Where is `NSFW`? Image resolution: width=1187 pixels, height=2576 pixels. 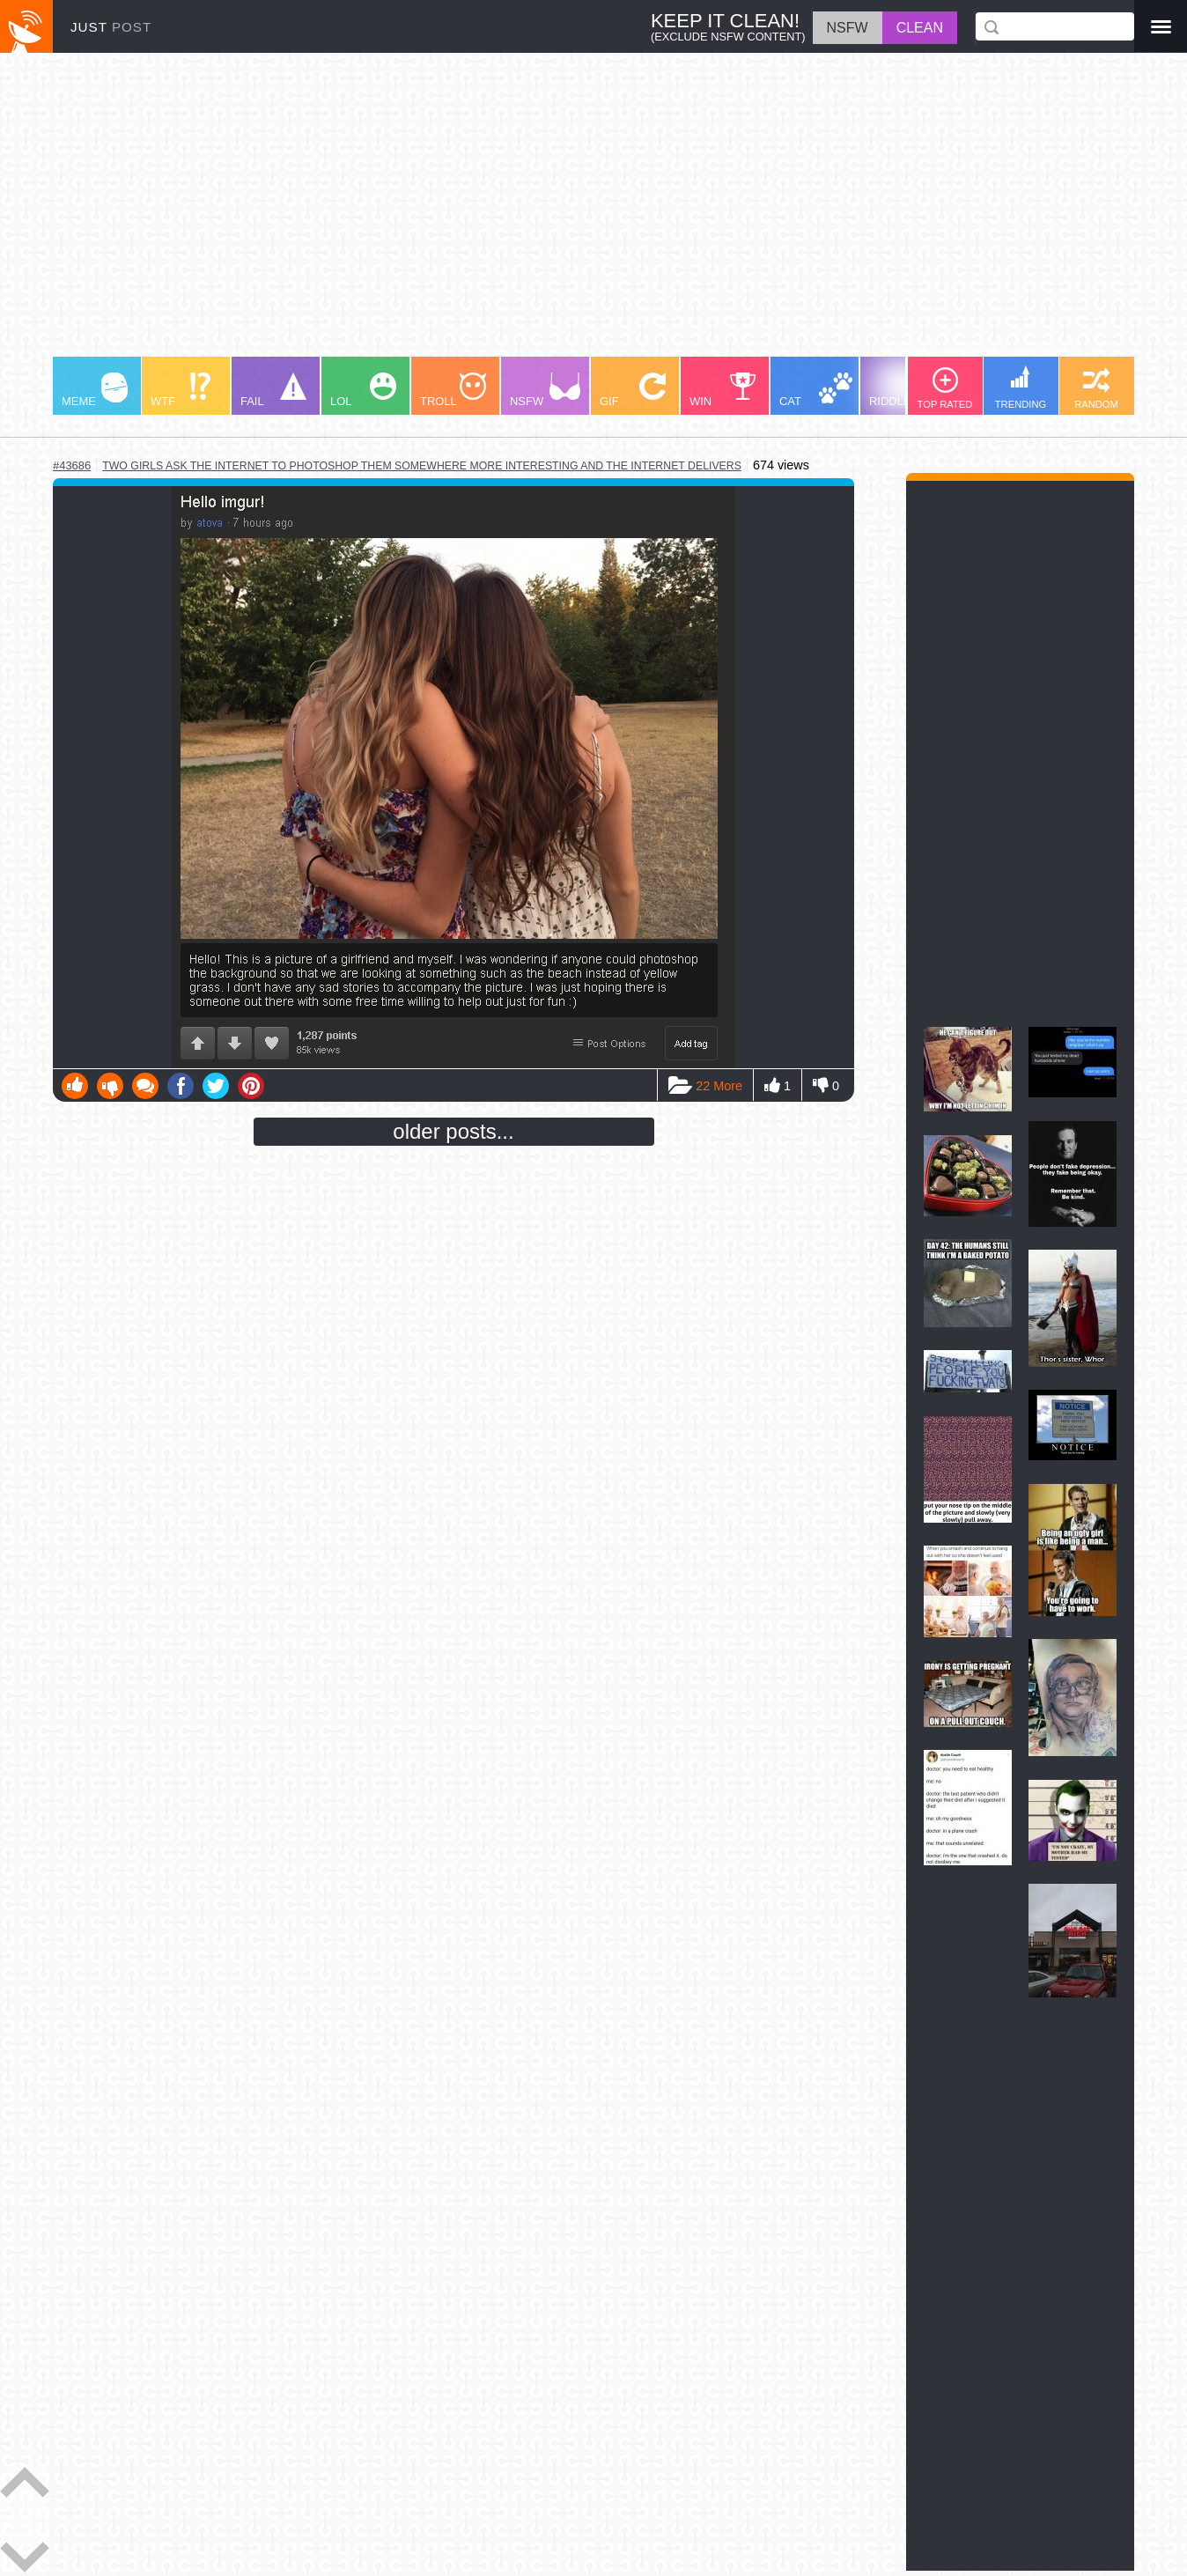
NSFW is located at coordinates (545, 390).